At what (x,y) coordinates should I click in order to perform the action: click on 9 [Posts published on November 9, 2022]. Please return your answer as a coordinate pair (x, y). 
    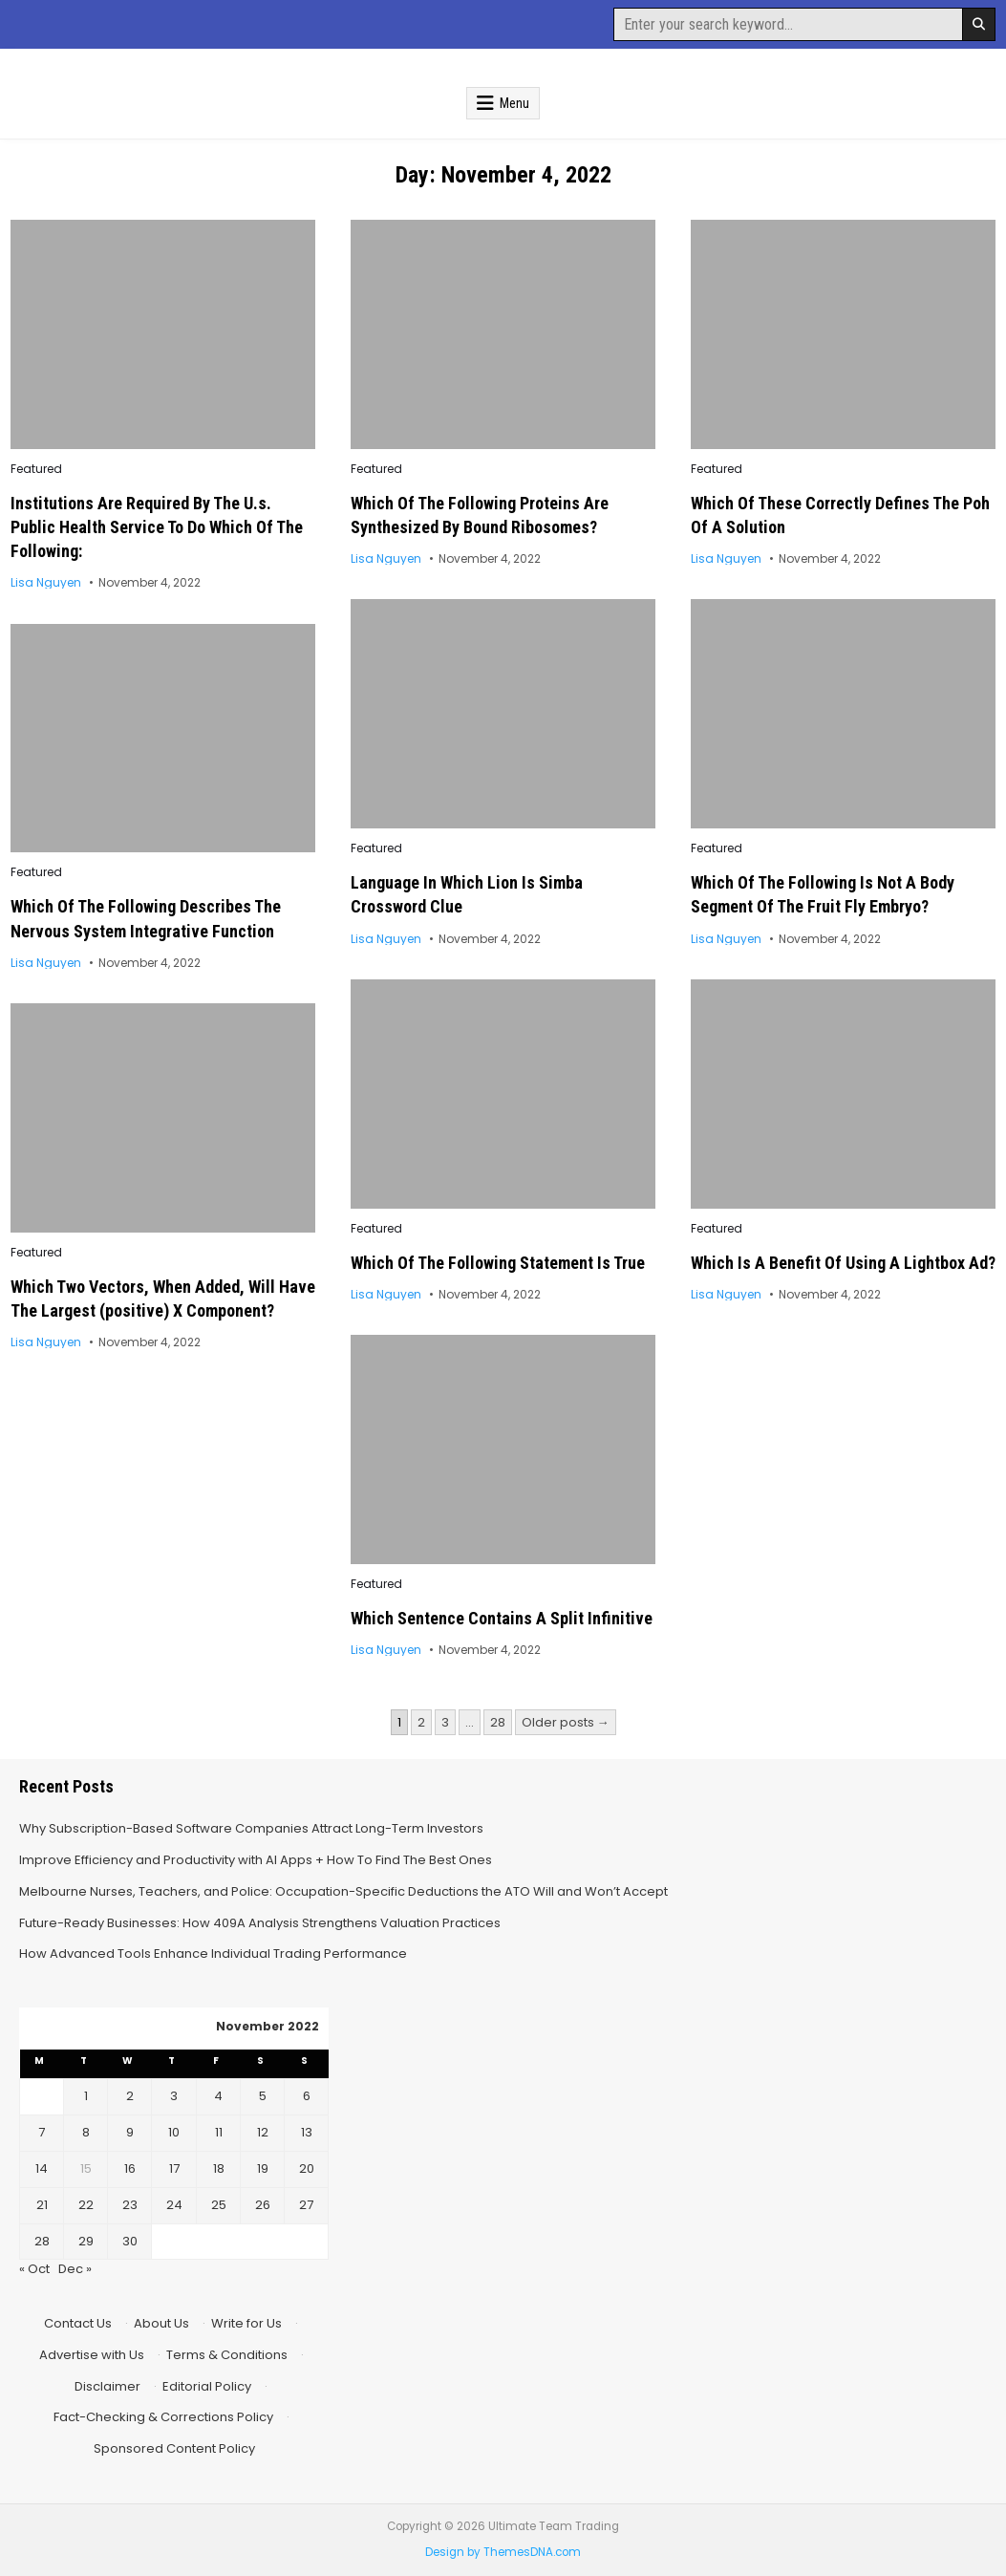
    Looking at the image, I should click on (130, 2132).